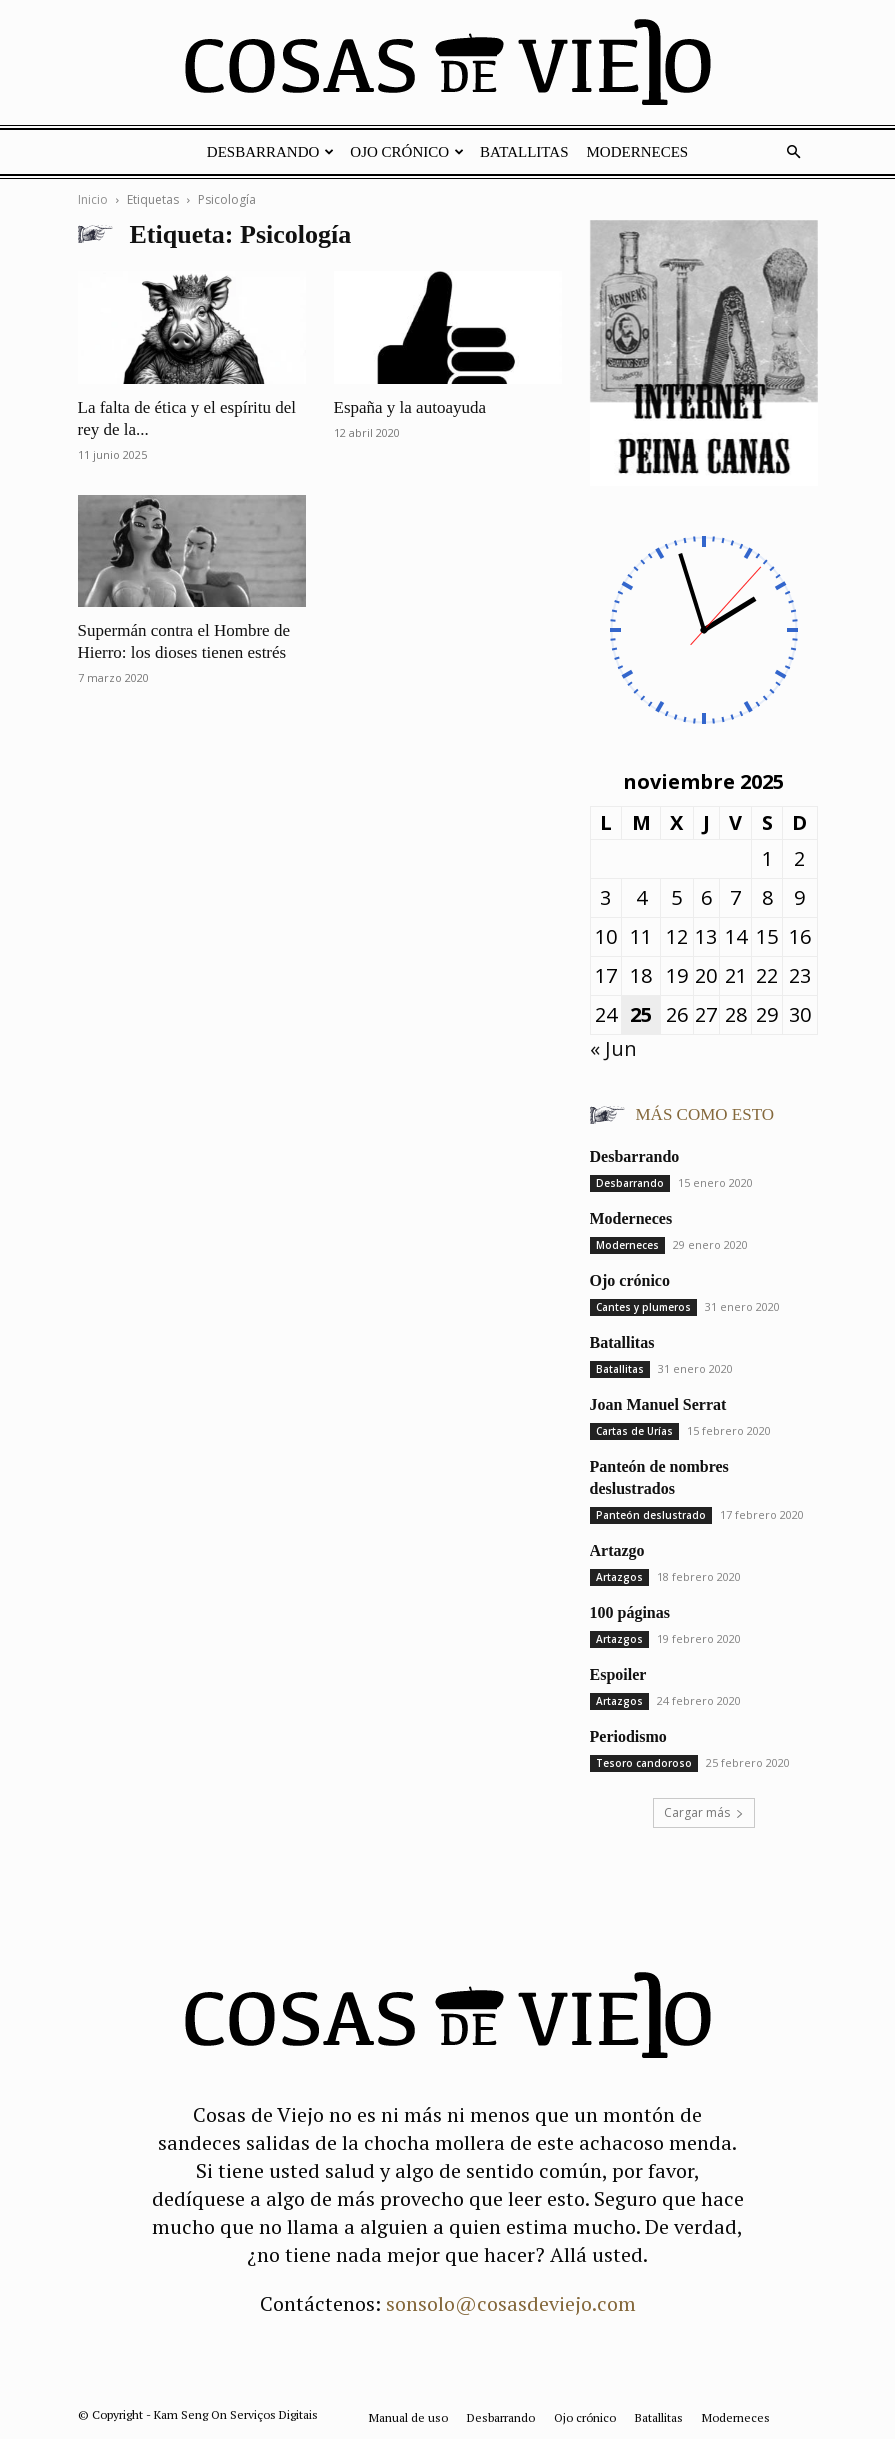 The width and height of the screenshot is (895, 2439). What do you see at coordinates (618, 1674) in the screenshot?
I see `Espoiler` at bounding box center [618, 1674].